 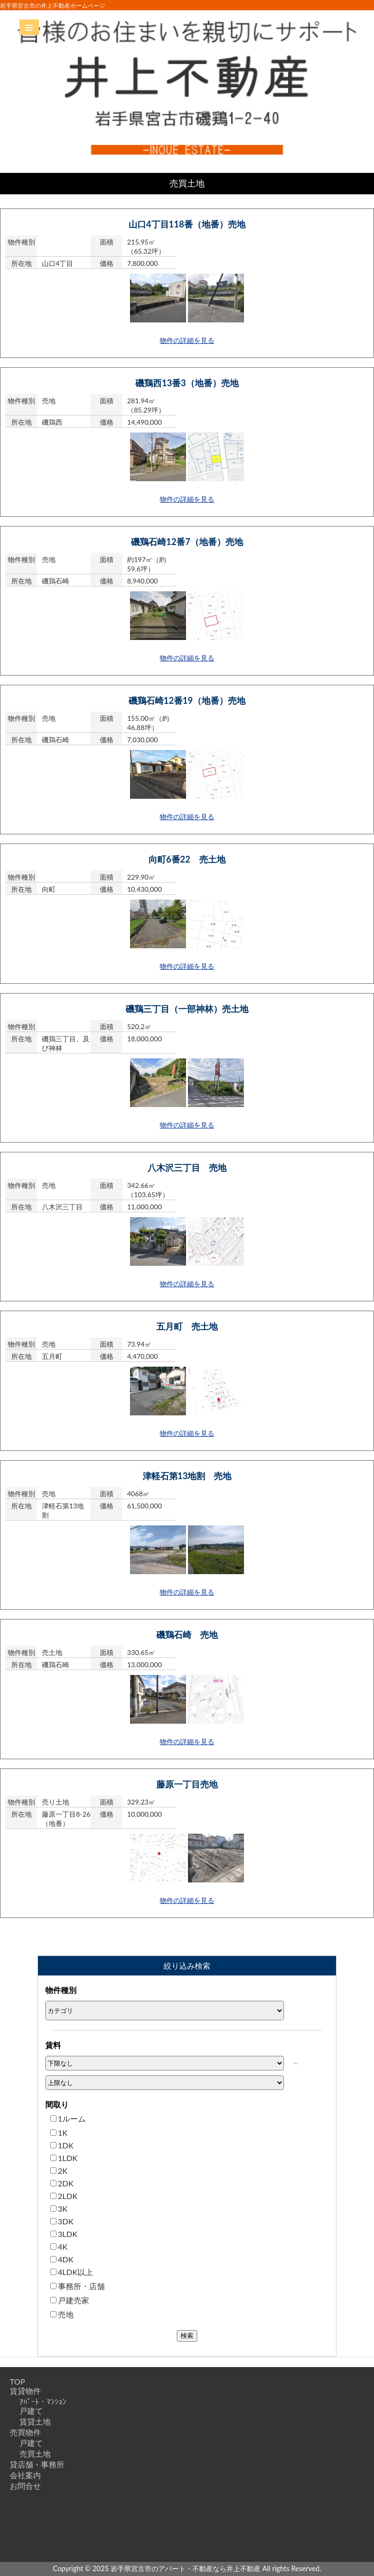 What do you see at coordinates (31, 2410) in the screenshot?
I see `戸建て` at bounding box center [31, 2410].